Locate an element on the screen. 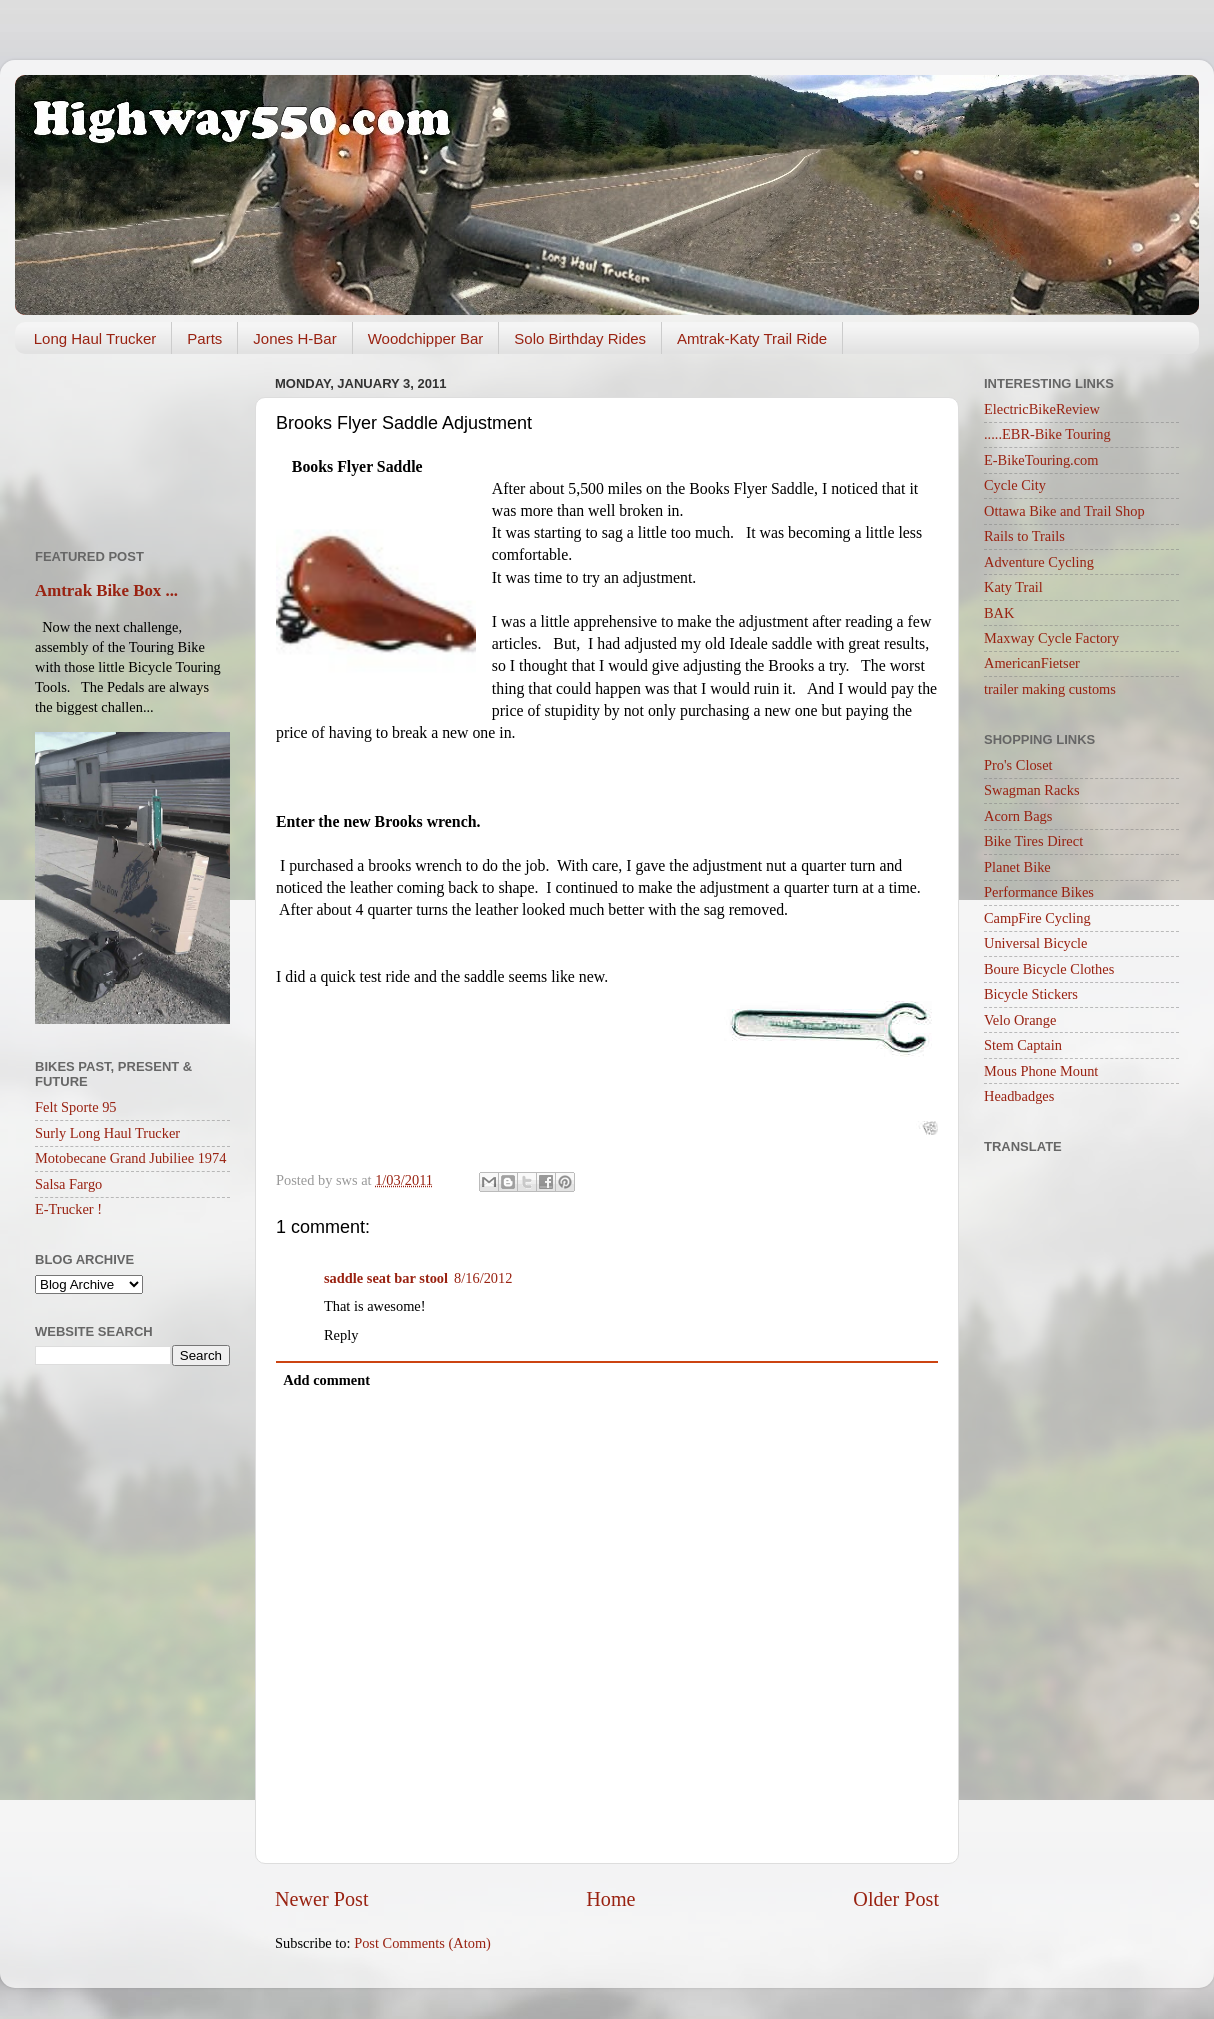  Universal Bicycle is located at coordinates (1036, 943).